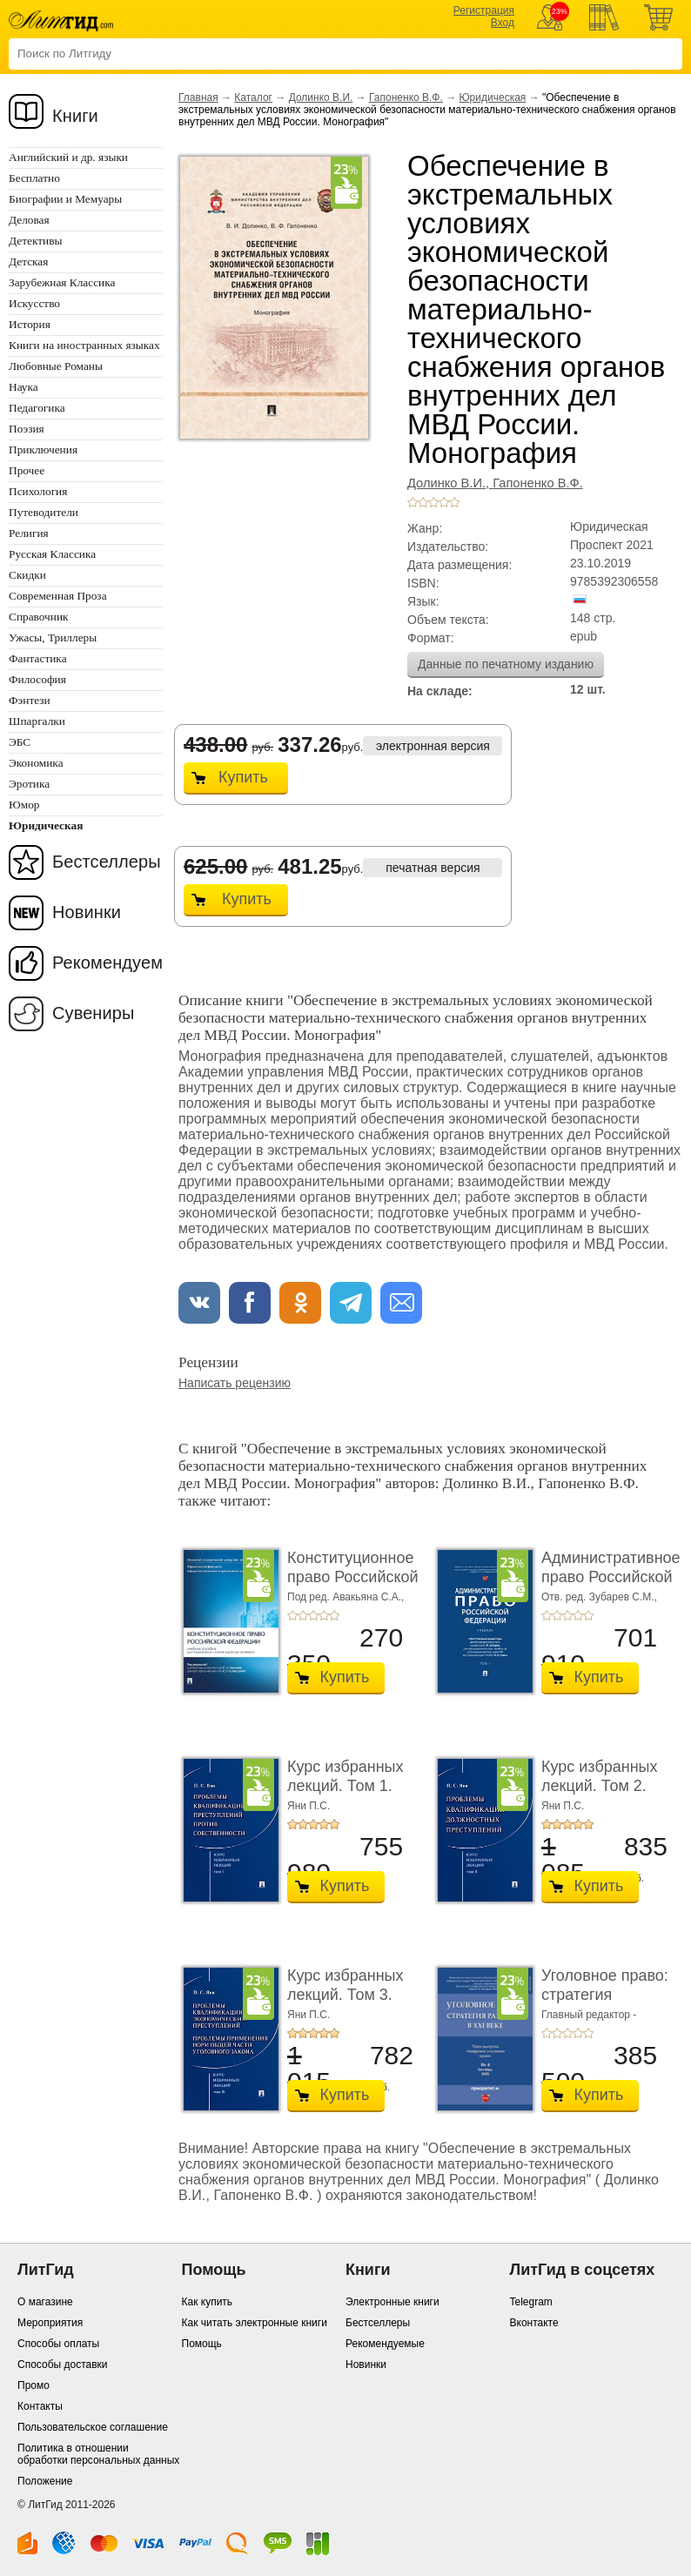 This screenshot has width=691, height=2576. Describe the element at coordinates (433, 502) in the screenshot. I see `+3` at that location.